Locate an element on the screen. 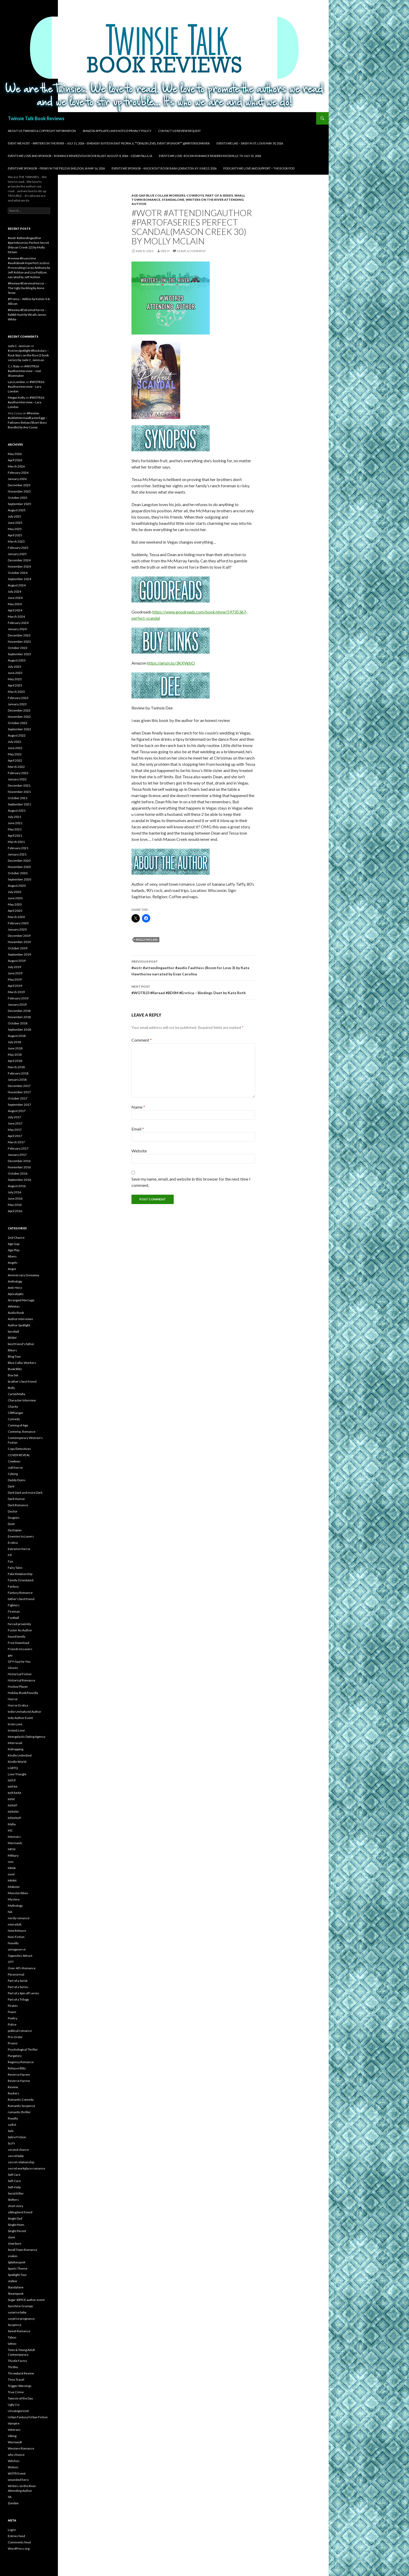 This screenshot has height=2576, width=409. August 2017 is located at coordinates (17, 1111).